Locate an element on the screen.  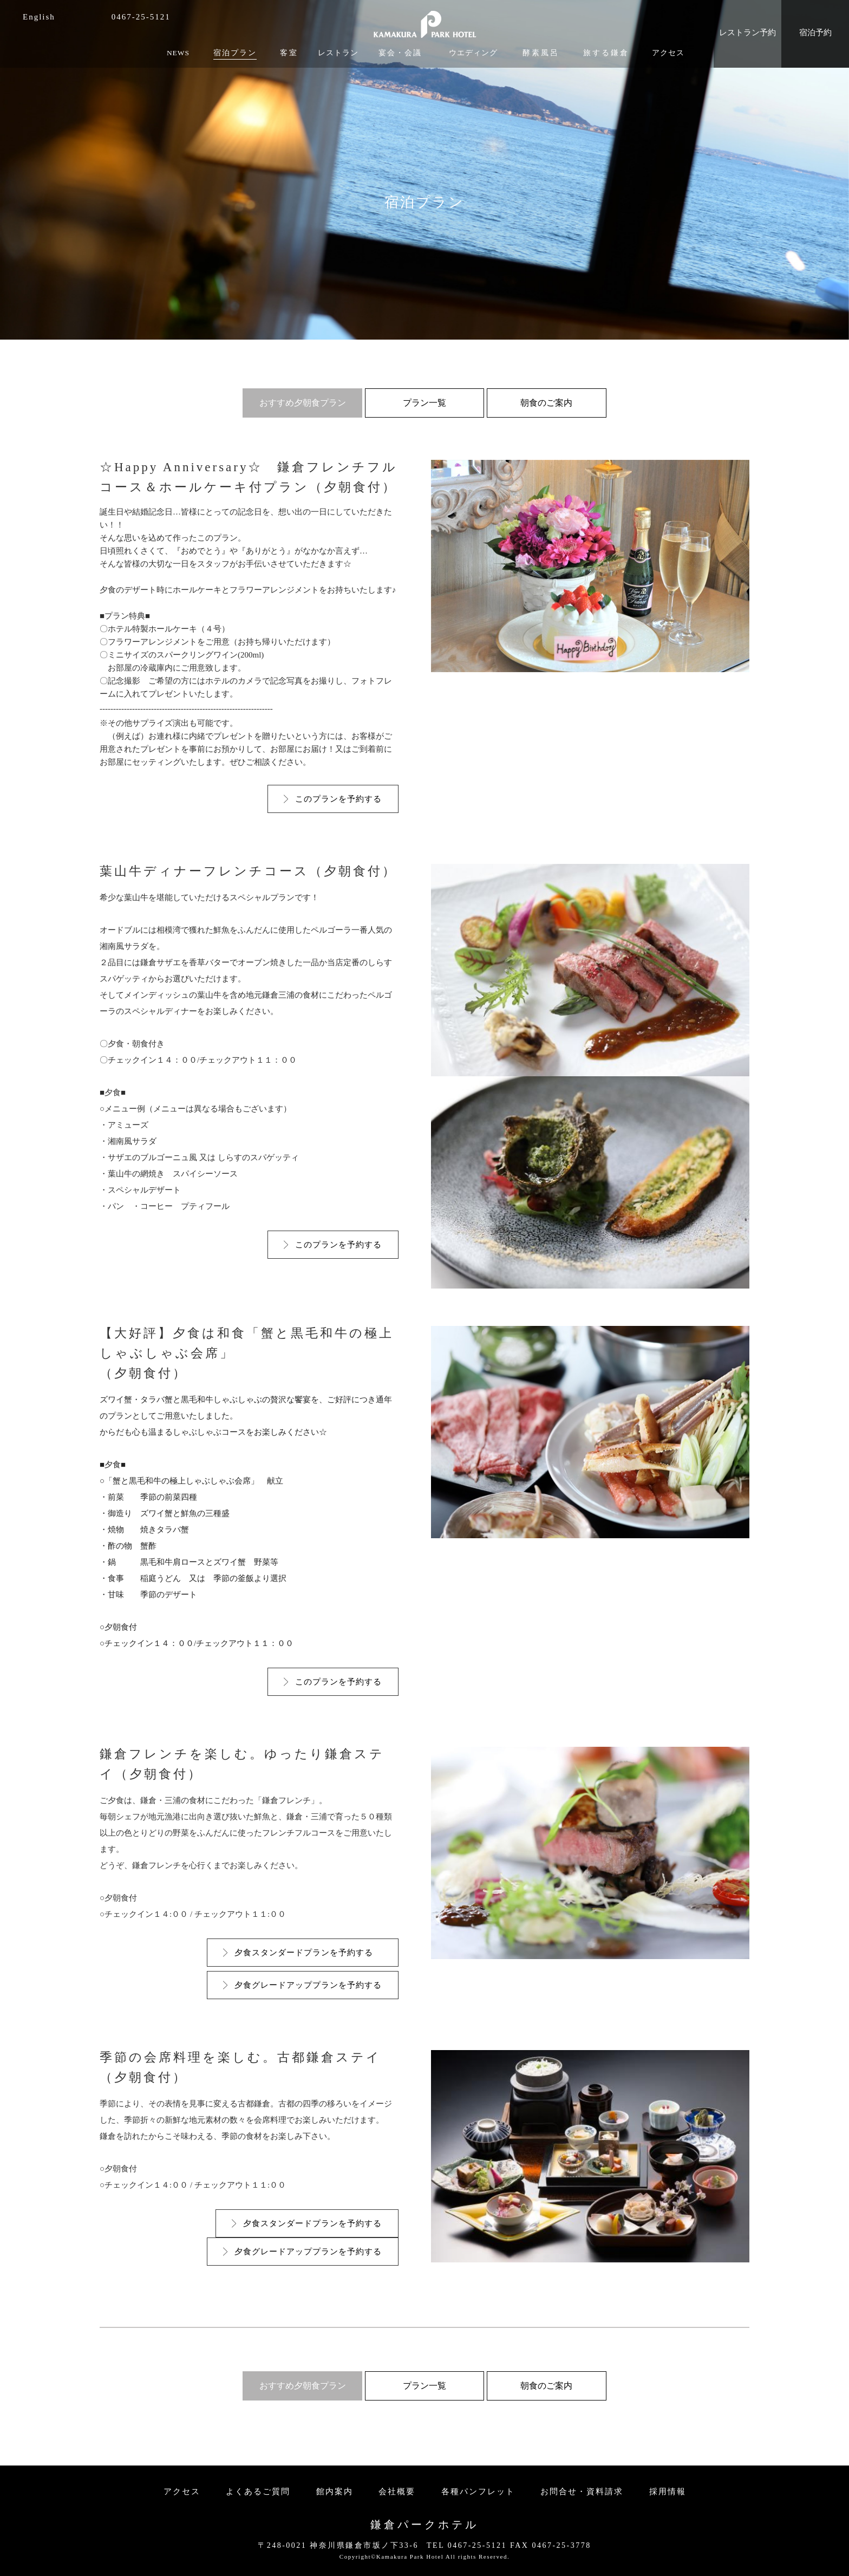
このプランを予約する is located at coordinates (338, 799).